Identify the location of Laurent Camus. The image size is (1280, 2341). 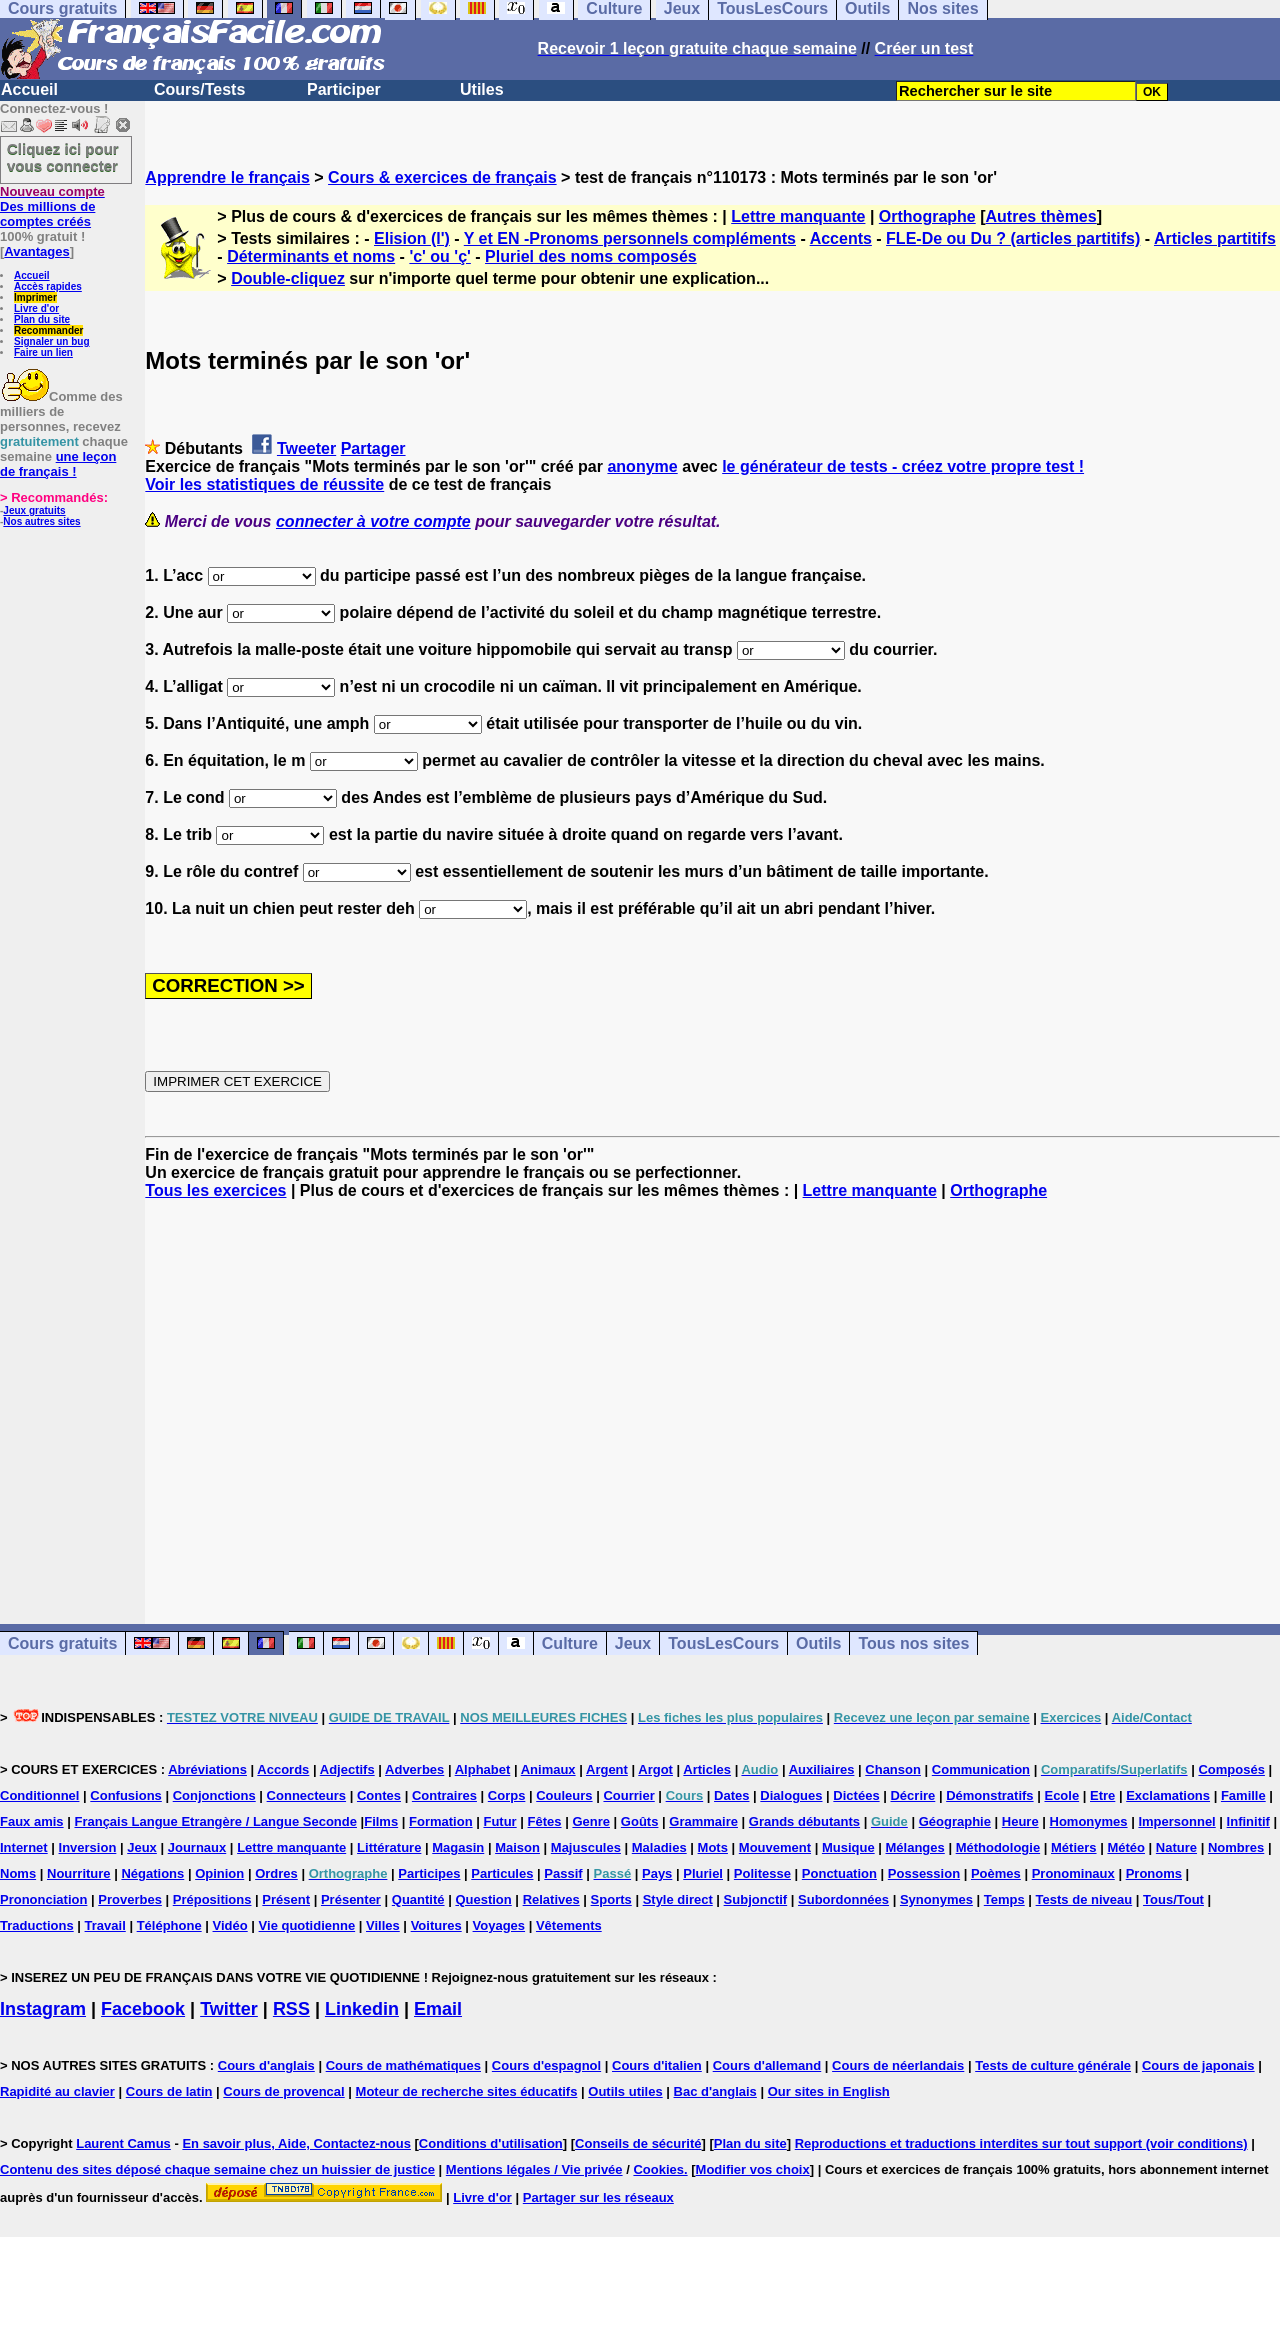
(123, 2143).